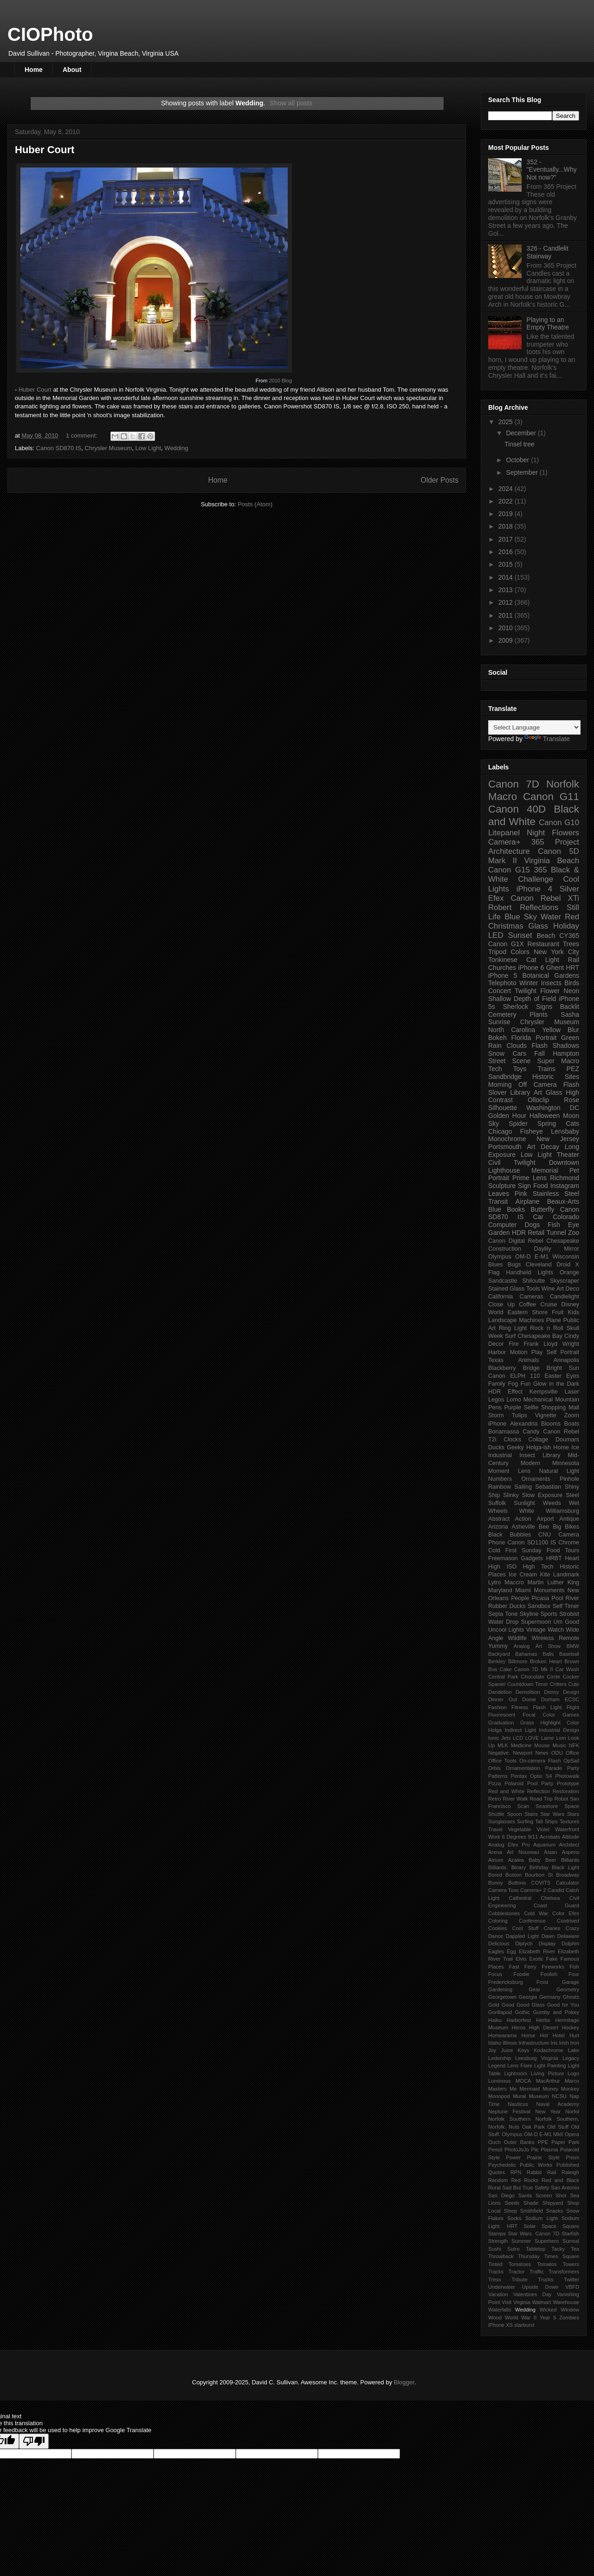 Image resolution: width=594 pixels, height=2576 pixels. Describe the element at coordinates (536, 1622) in the screenshot. I see `Supermoon` at that location.